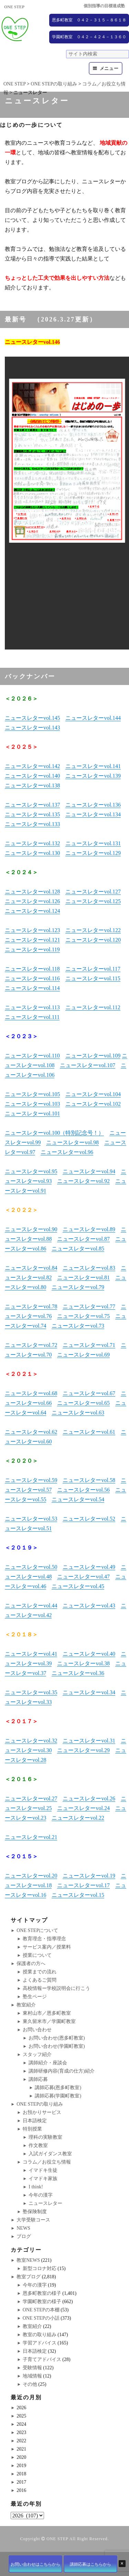 The width and height of the screenshot is (129, 2576). What do you see at coordinates (78, 1287) in the screenshot?
I see `ニュースレターvol.79` at bounding box center [78, 1287].